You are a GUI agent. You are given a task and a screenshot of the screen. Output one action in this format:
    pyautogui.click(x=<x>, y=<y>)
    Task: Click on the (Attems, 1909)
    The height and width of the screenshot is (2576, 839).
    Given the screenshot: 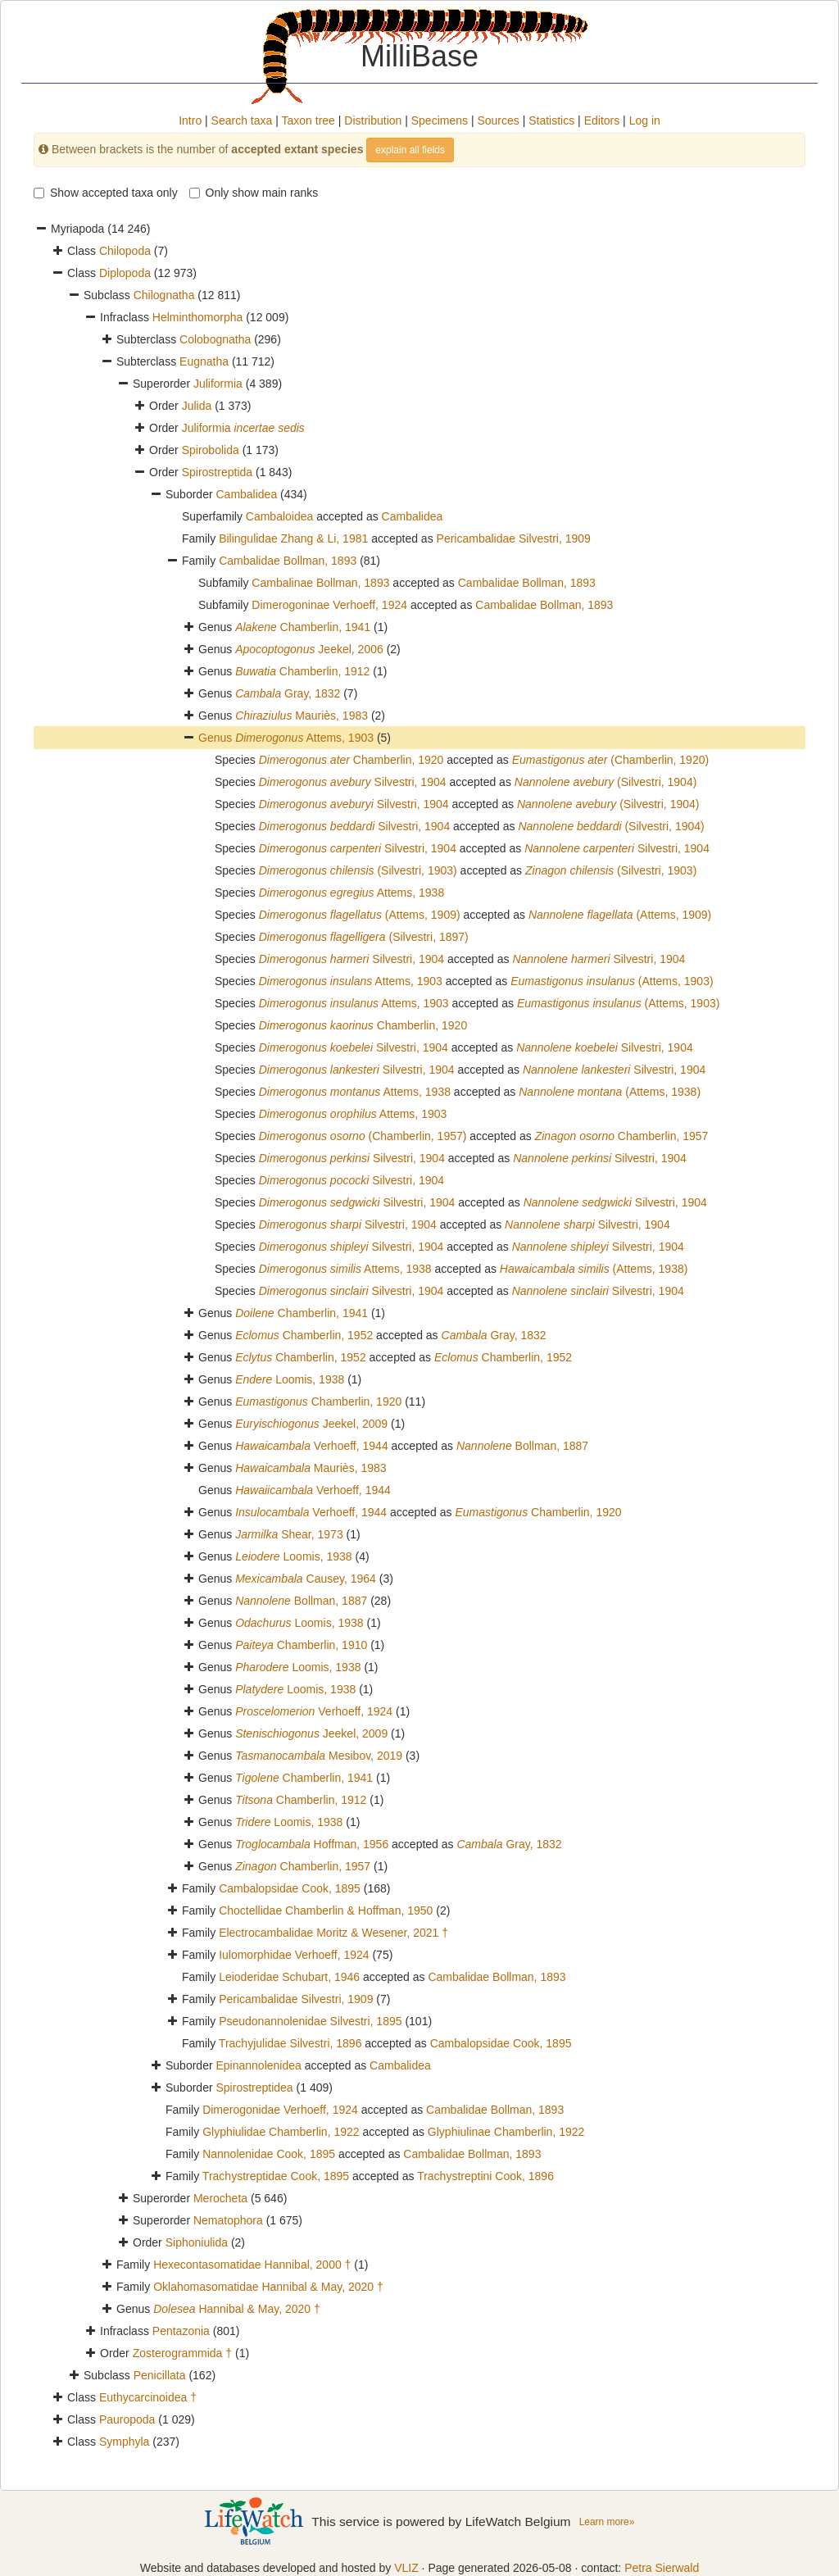 What is the action you would take?
    pyautogui.click(x=359, y=914)
    